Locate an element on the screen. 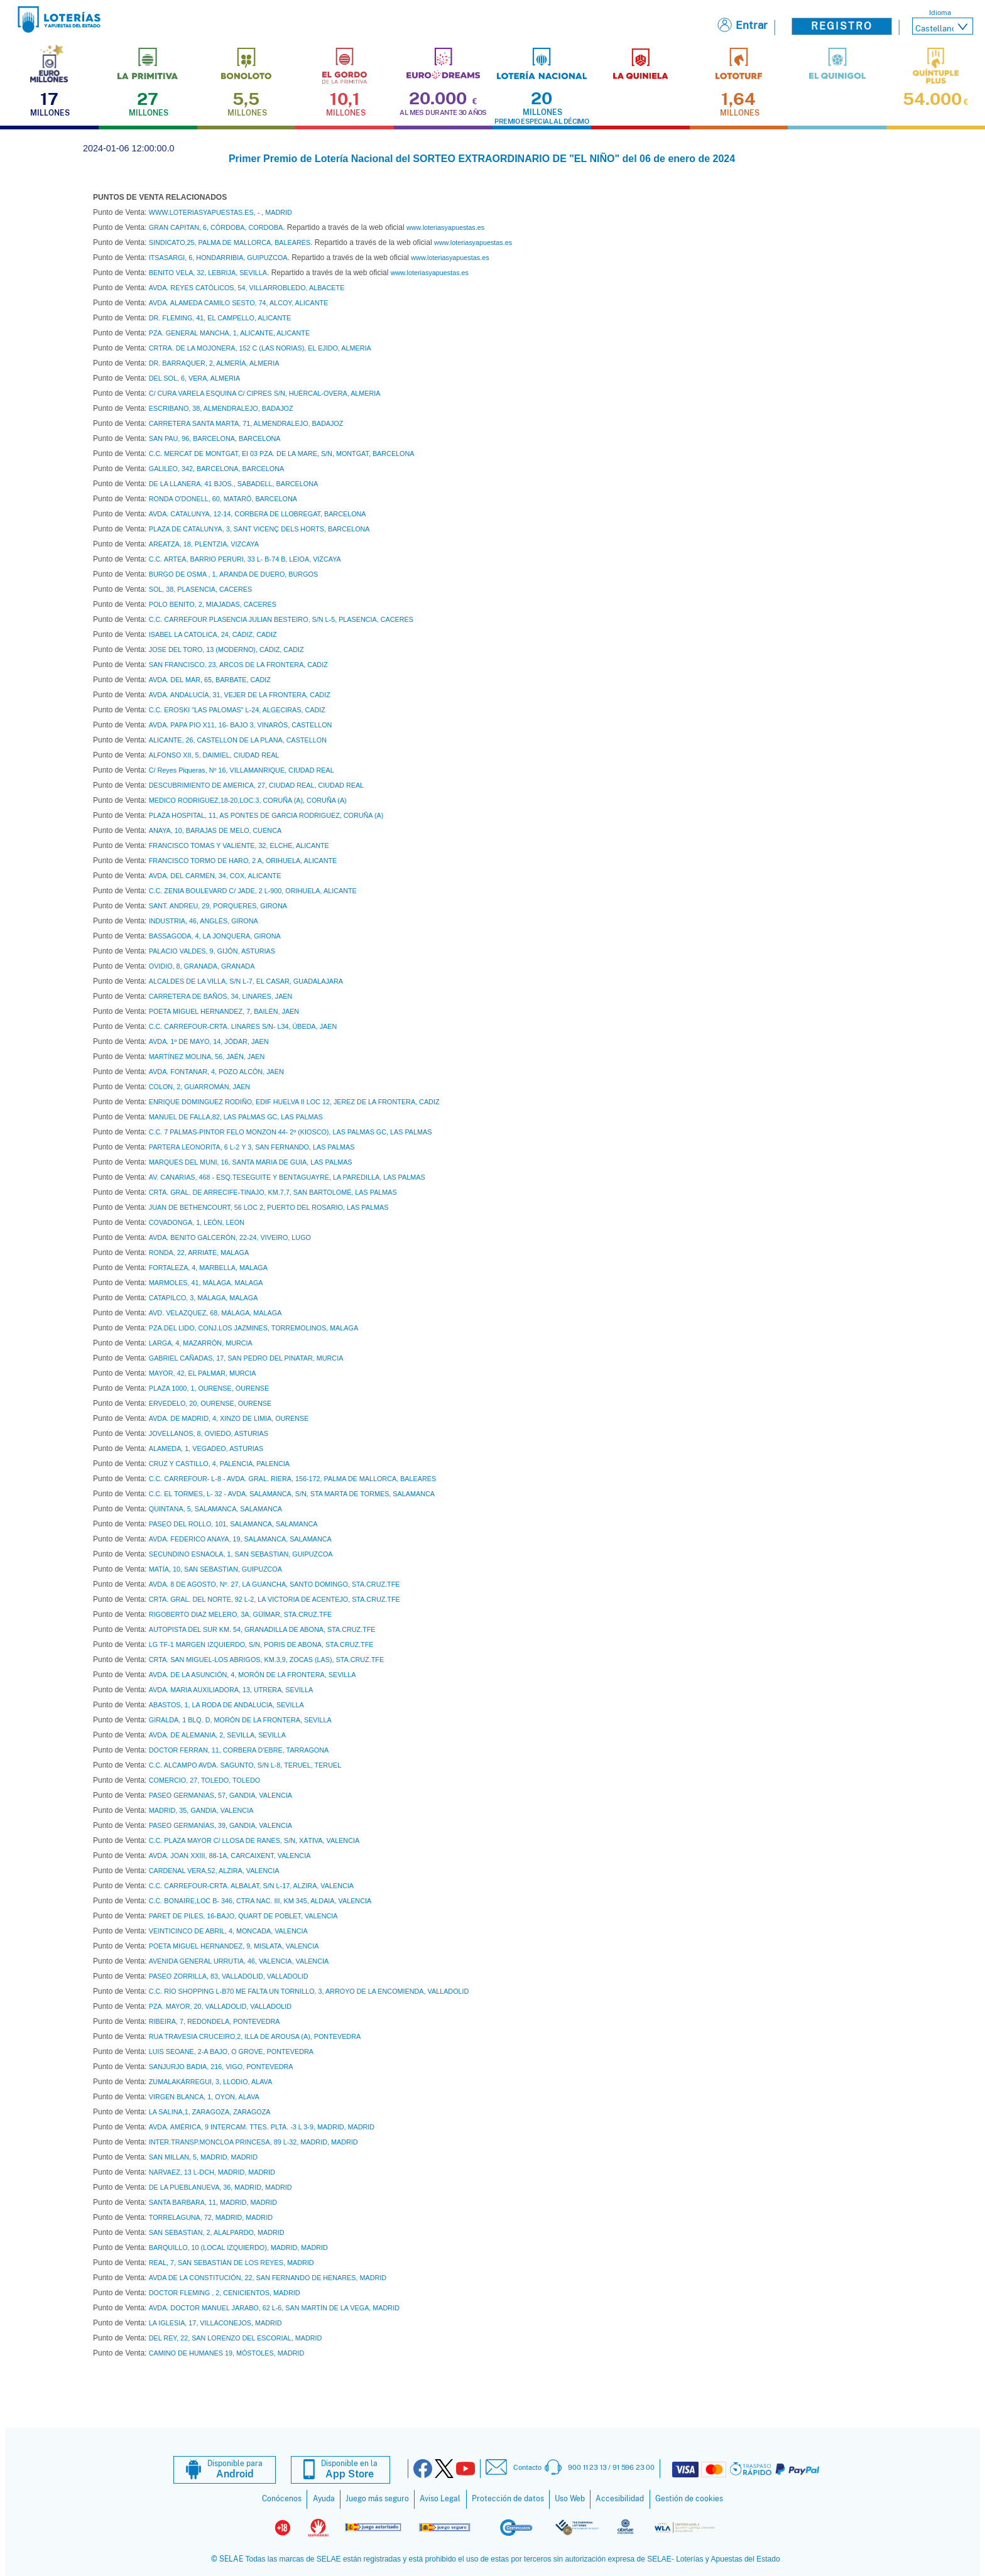 Image resolution: width=985 pixels, height=2576 pixels. PLAZA 1000, 1, OURENSE, OURENSE is located at coordinates (209, 1388).